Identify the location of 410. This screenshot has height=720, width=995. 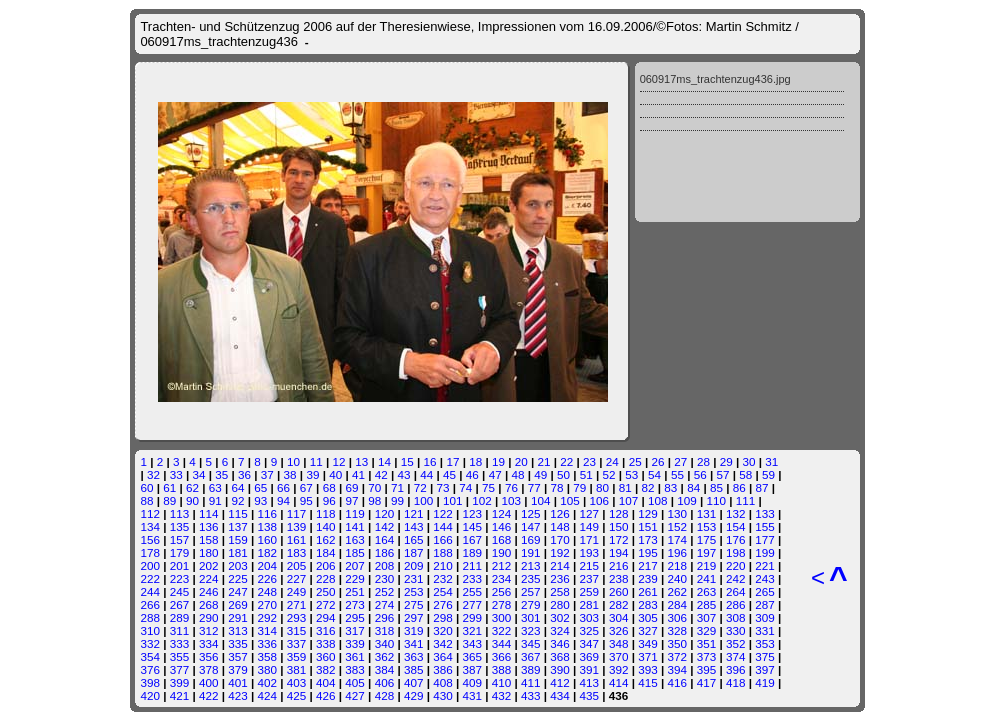
(502, 682).